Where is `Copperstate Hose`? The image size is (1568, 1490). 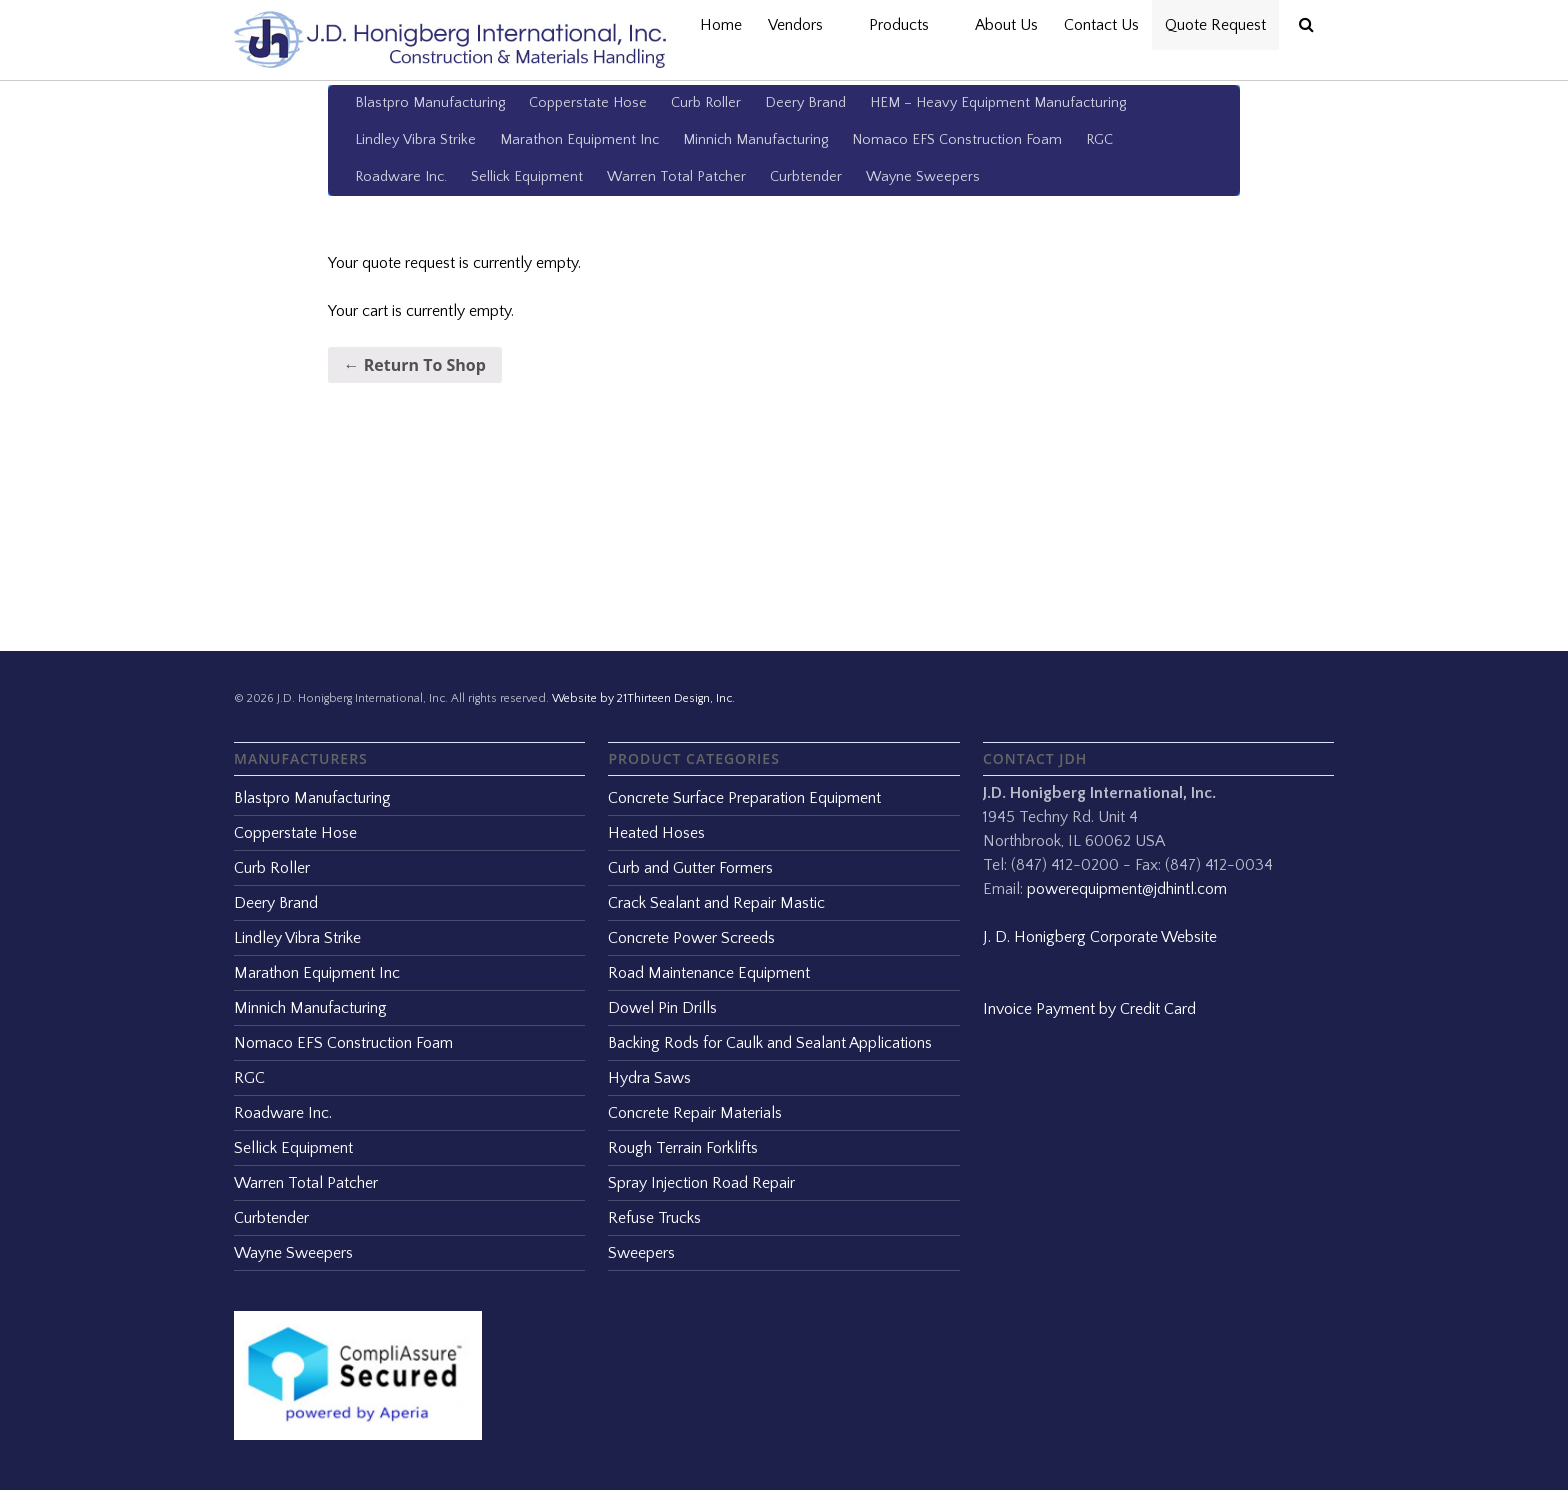
Copperstate Hose is located at coordinates (588, 103).